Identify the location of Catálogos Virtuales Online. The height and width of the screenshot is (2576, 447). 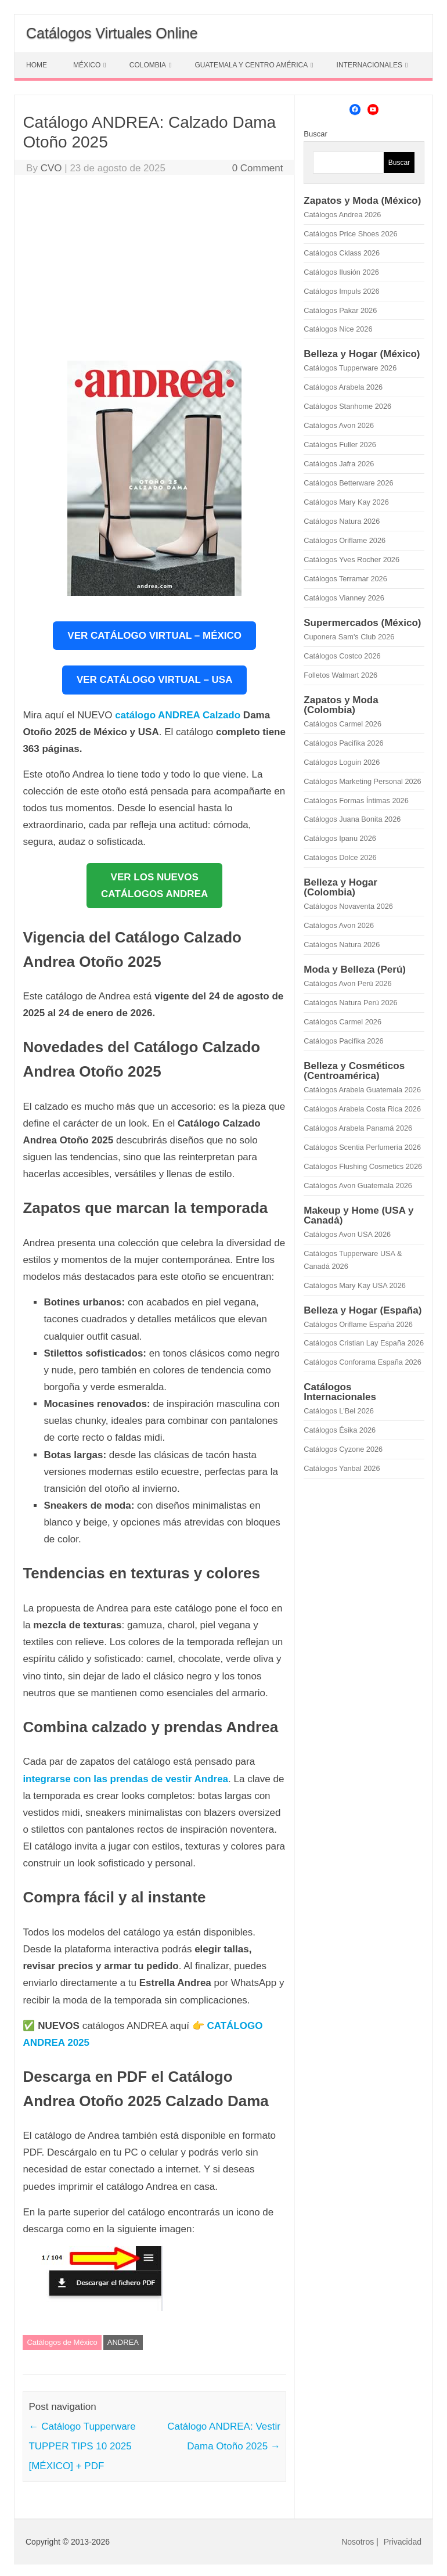
(112, 33).